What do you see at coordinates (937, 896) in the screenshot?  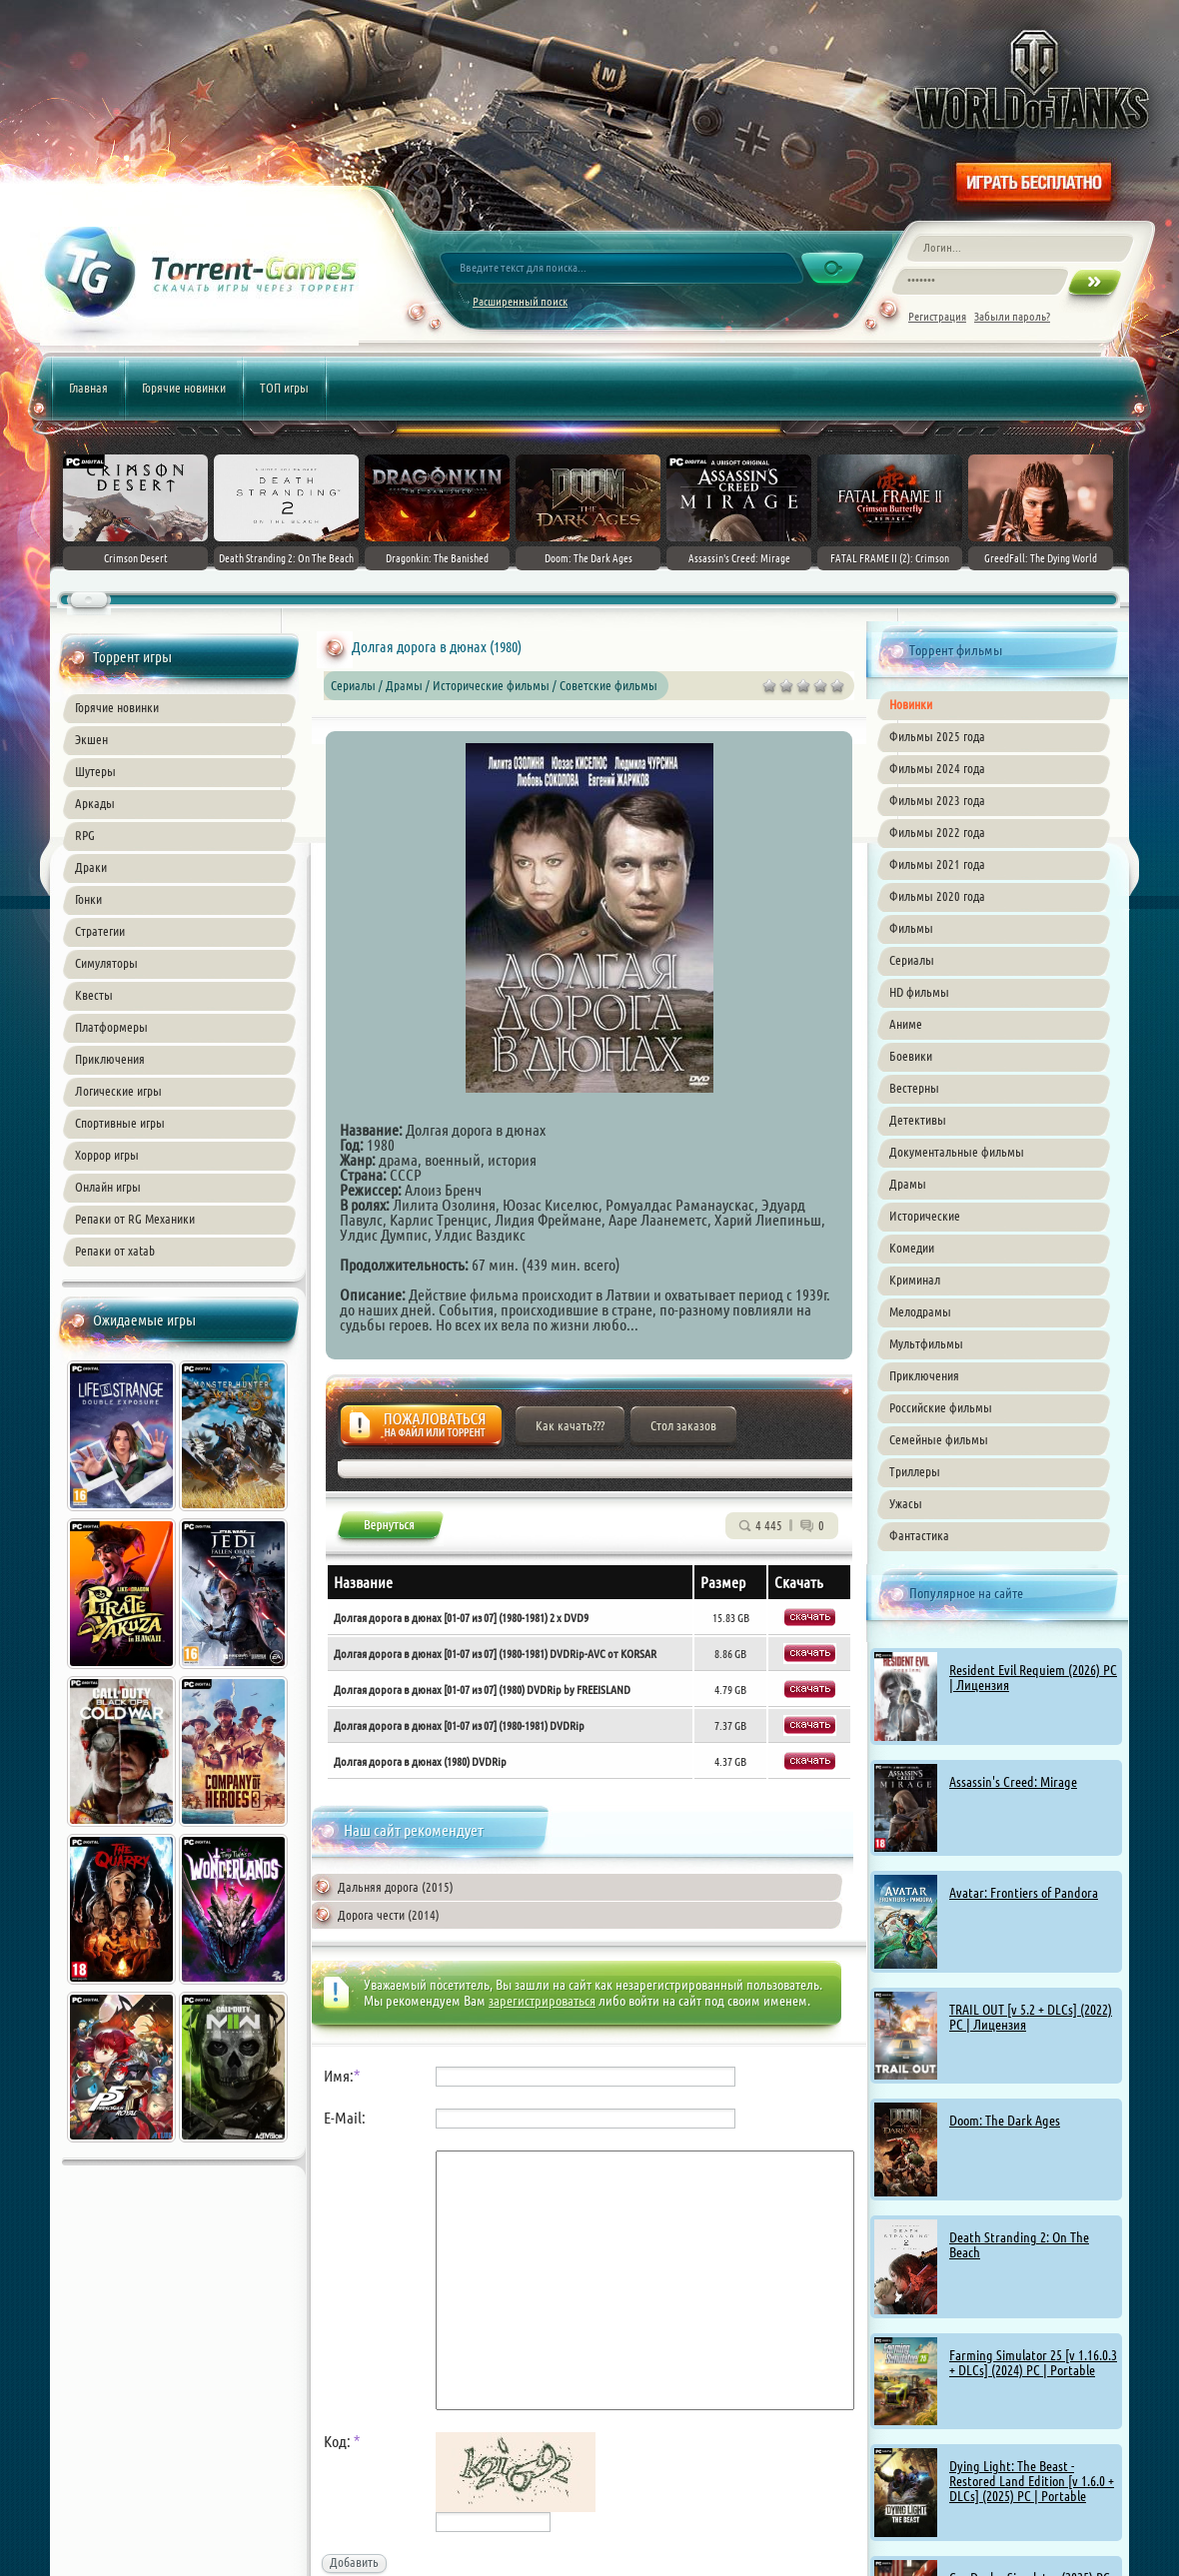 I see `Фильмы 2020 года` at bounding box center [937, 896].